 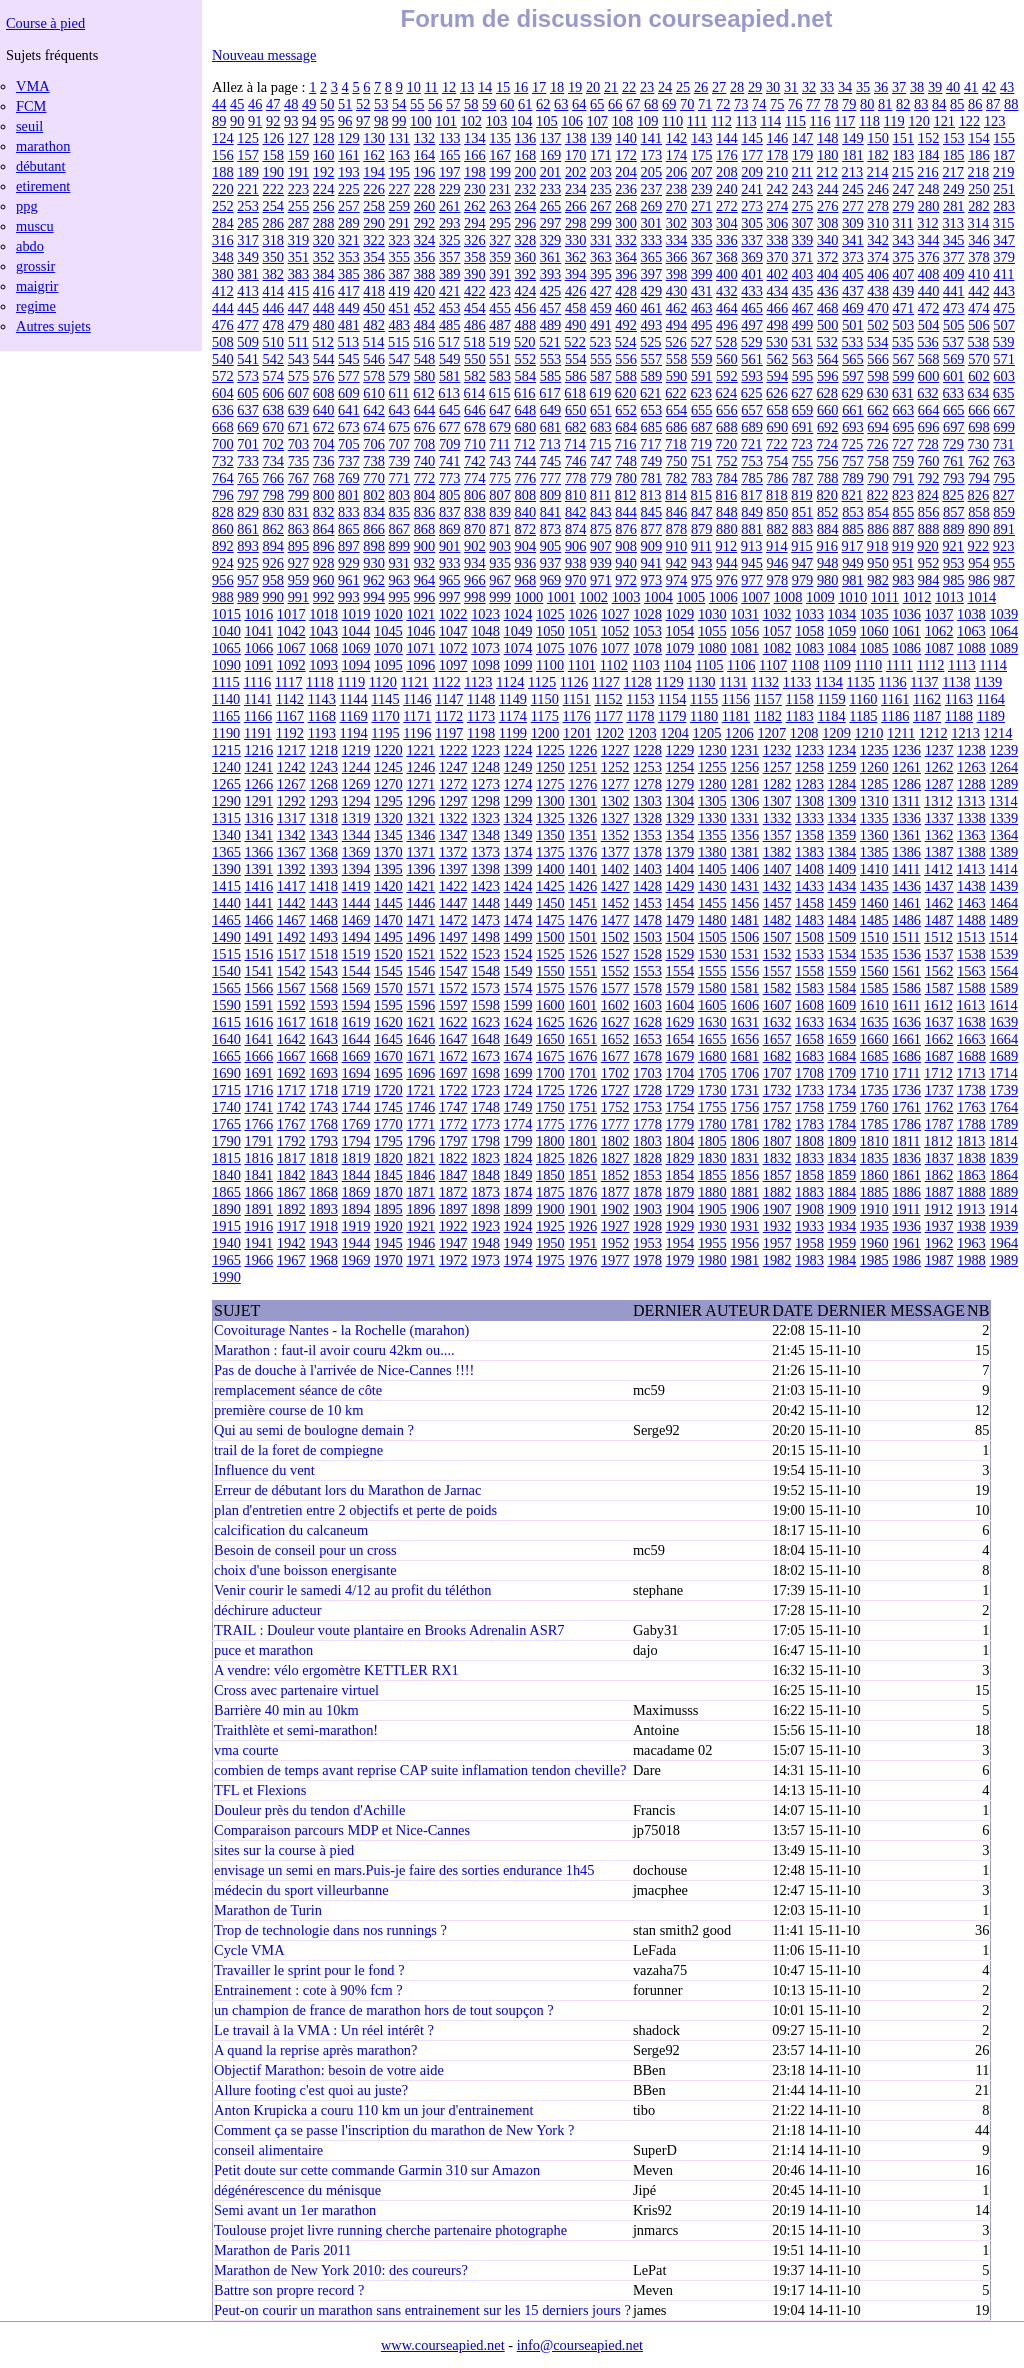 What do you see at coordinates (550, 1141) in the screenshot?
I see `1800` at bounding box center [550, 1141].